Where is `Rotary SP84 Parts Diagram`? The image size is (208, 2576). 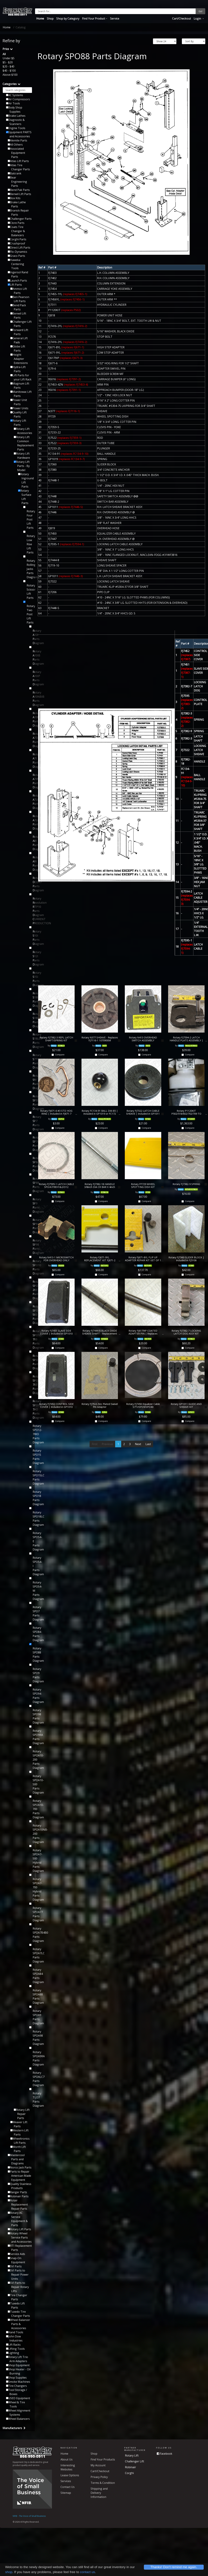
Rotary SP84 Parts Diagram is located at coordinates (31, 1162).